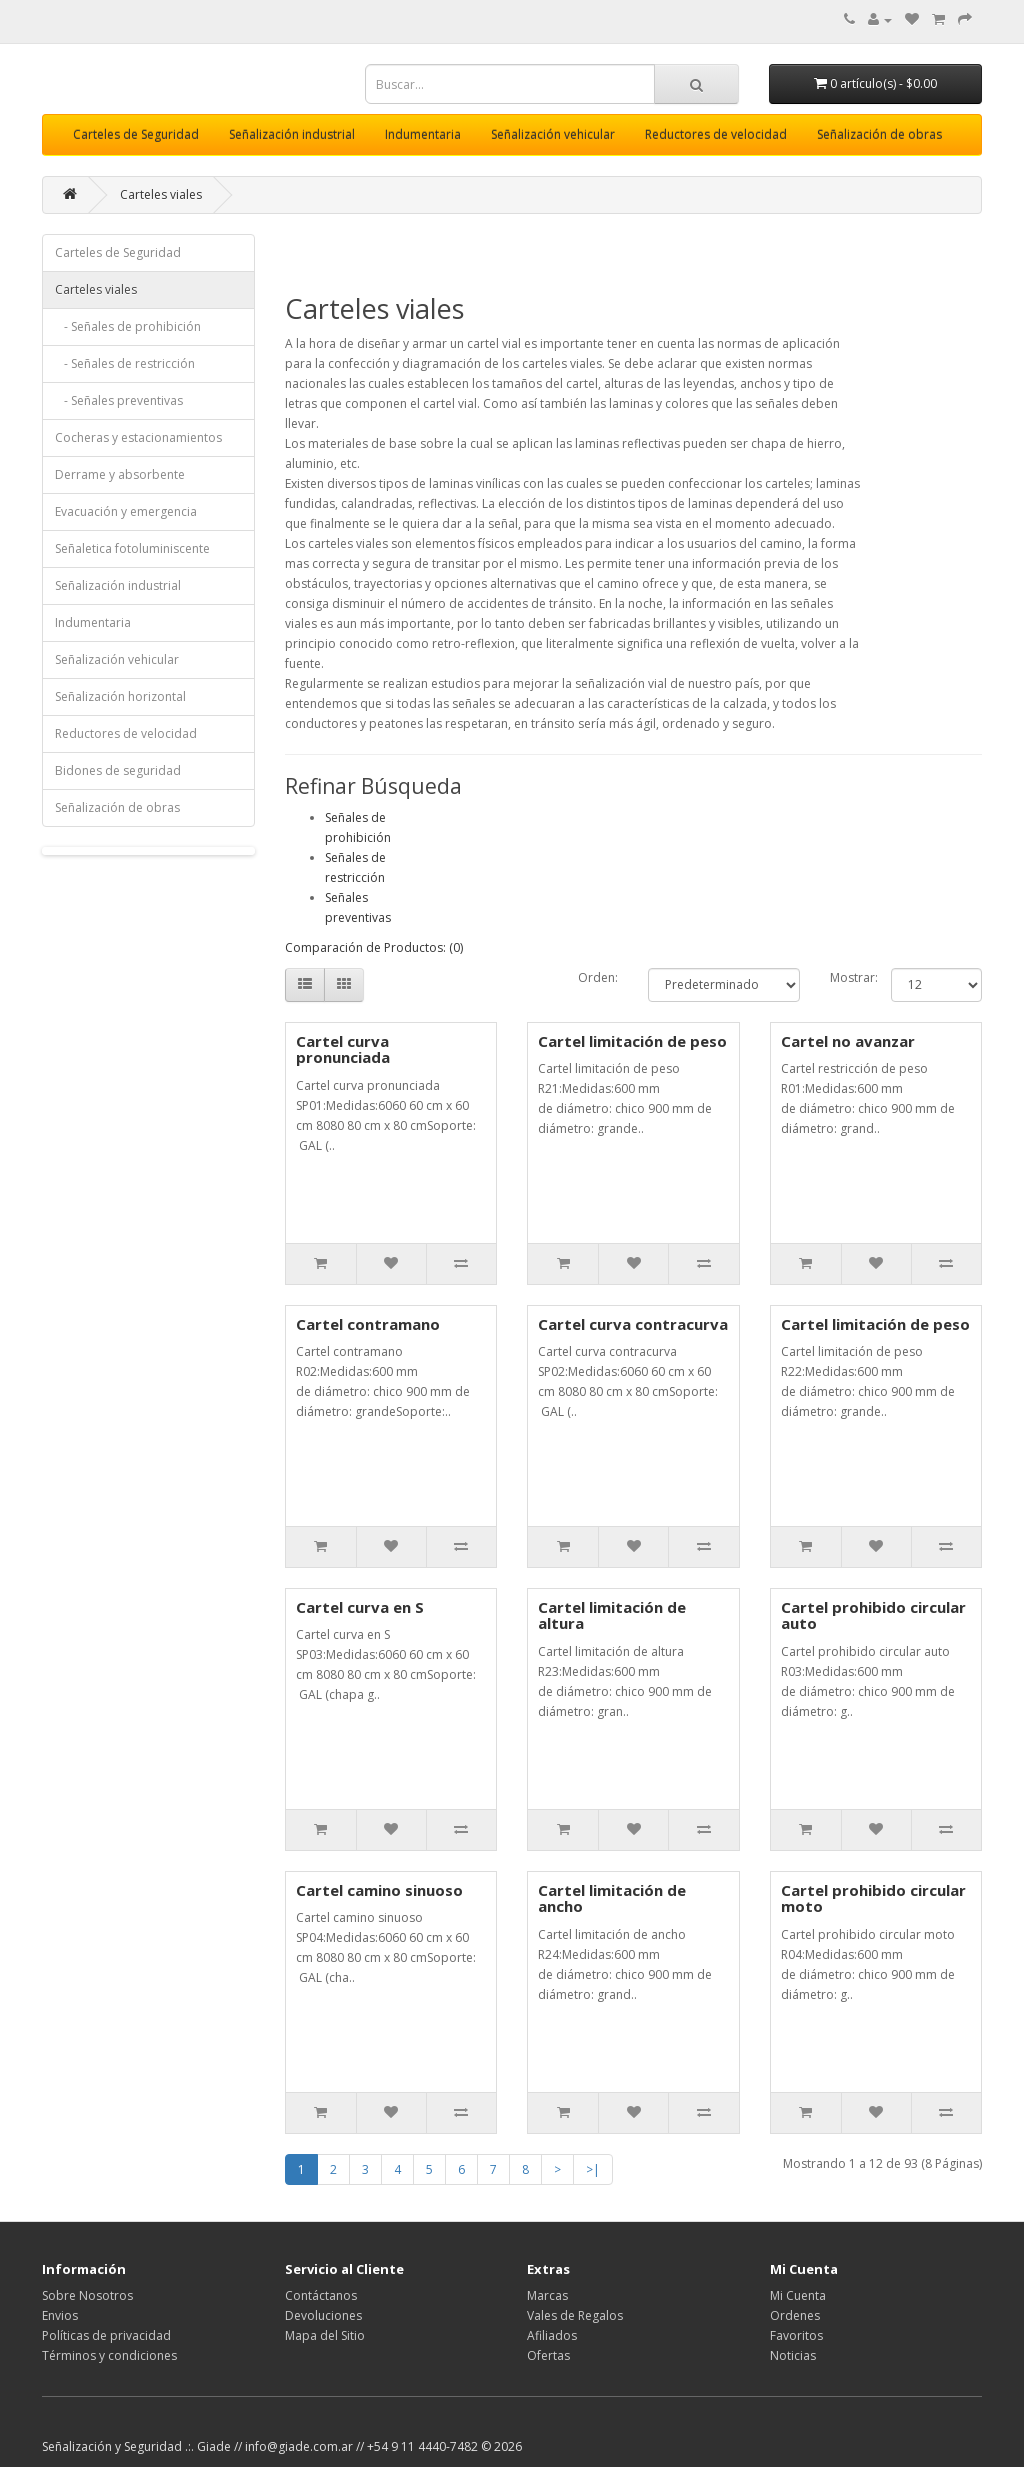  What do you see at coordinates (106, 2335) in the screenshot?
I see `Políticas de privacidad` at bounding box center [106, 2335].